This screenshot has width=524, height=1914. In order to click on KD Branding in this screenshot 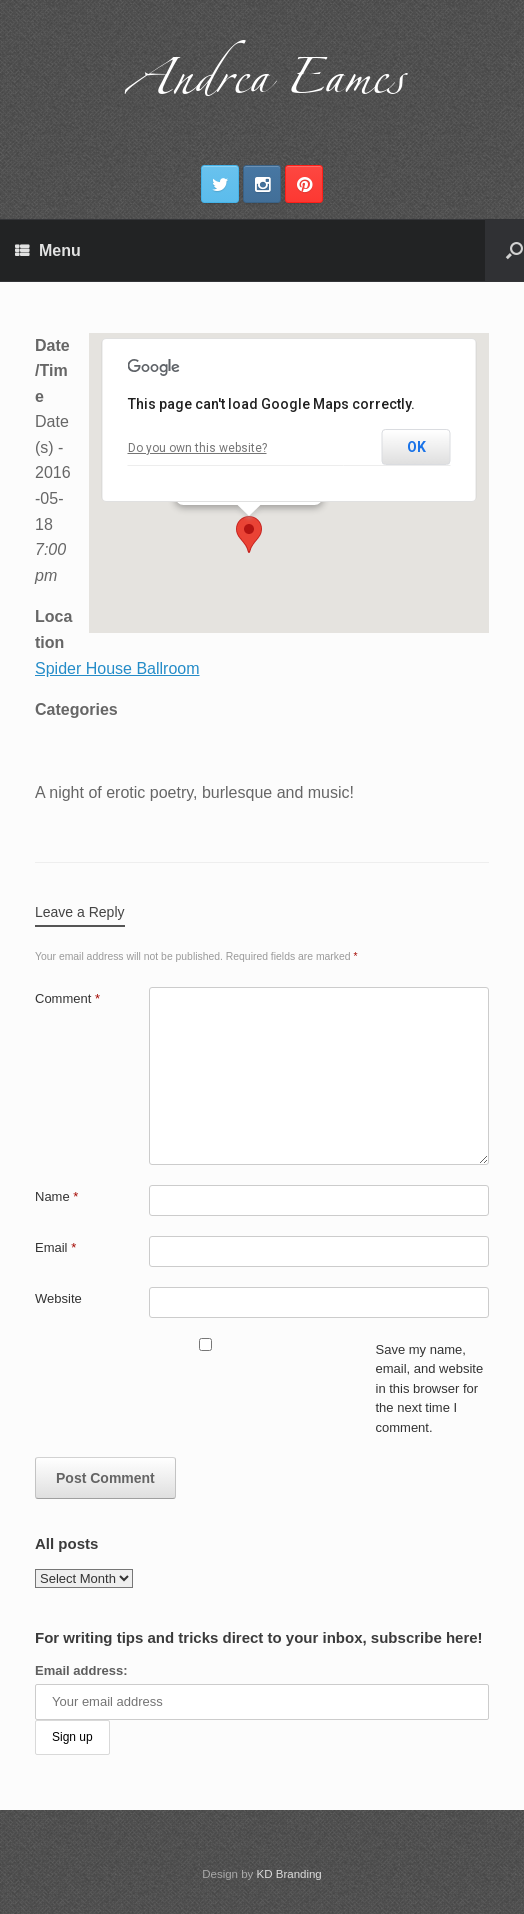, I will do `click(289, 1874)`.